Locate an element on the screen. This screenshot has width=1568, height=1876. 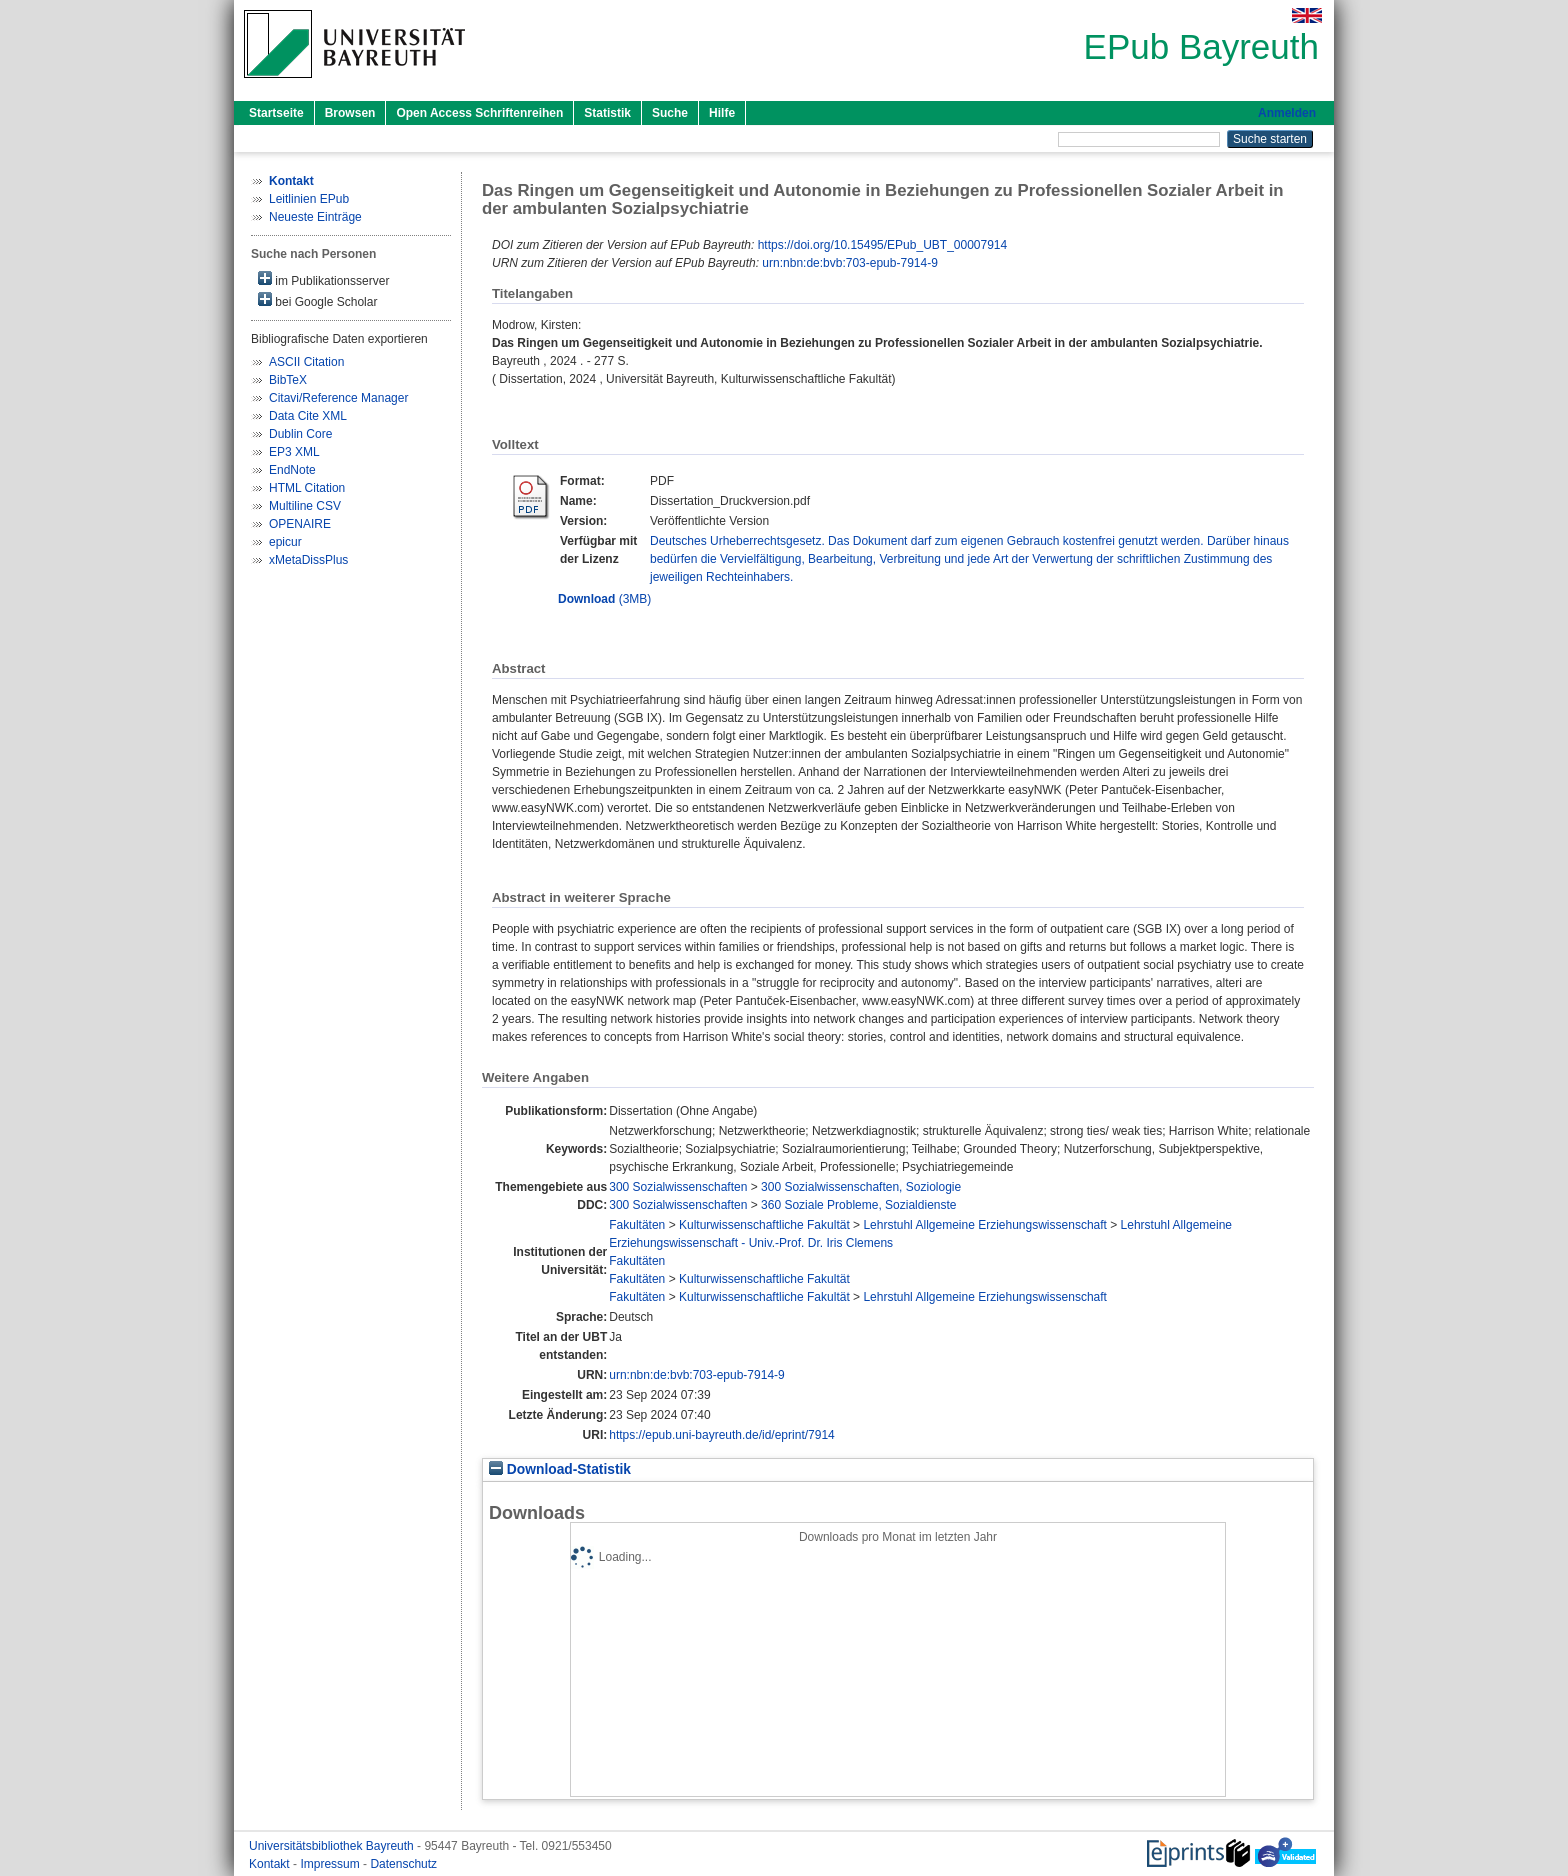
360 Soziale Probleme, Sozialdienste is located at coordinates (858, 1205).